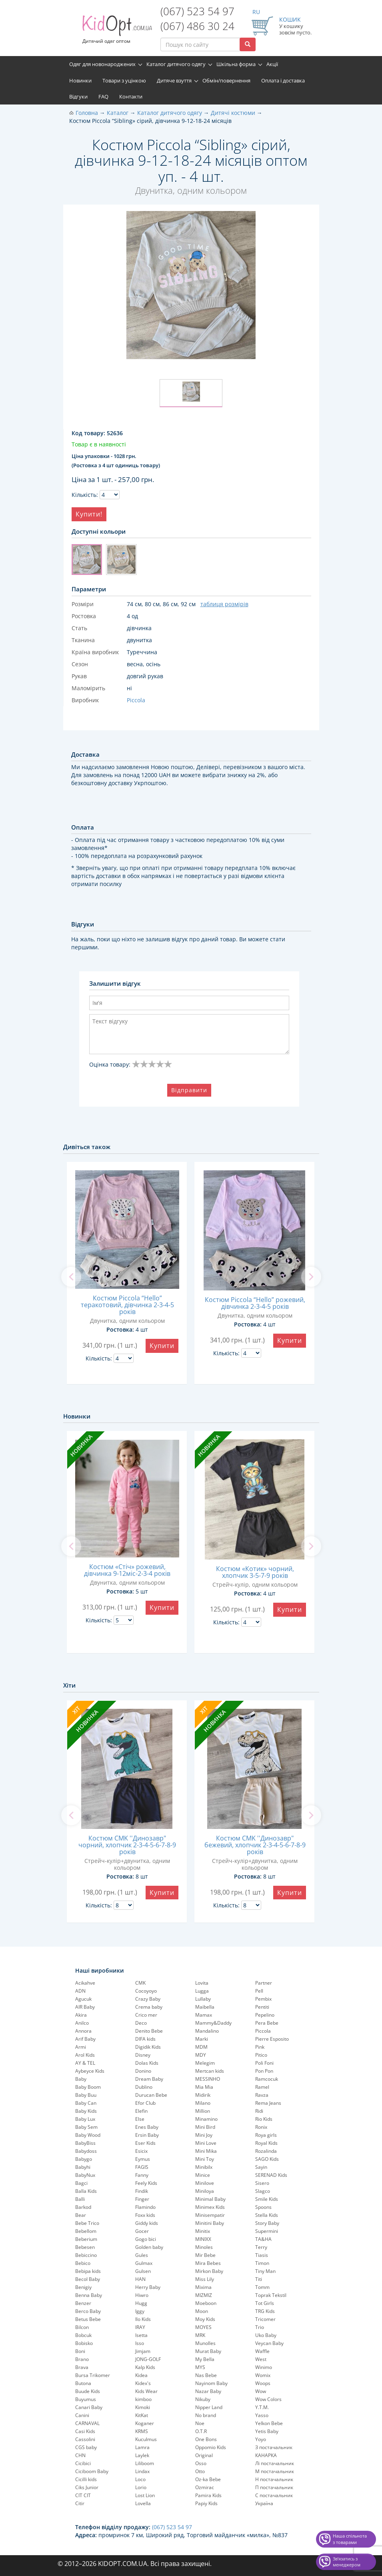  Describe the element at coordinates (264, 2503) in the screenshot. I see `Україна` at that location.